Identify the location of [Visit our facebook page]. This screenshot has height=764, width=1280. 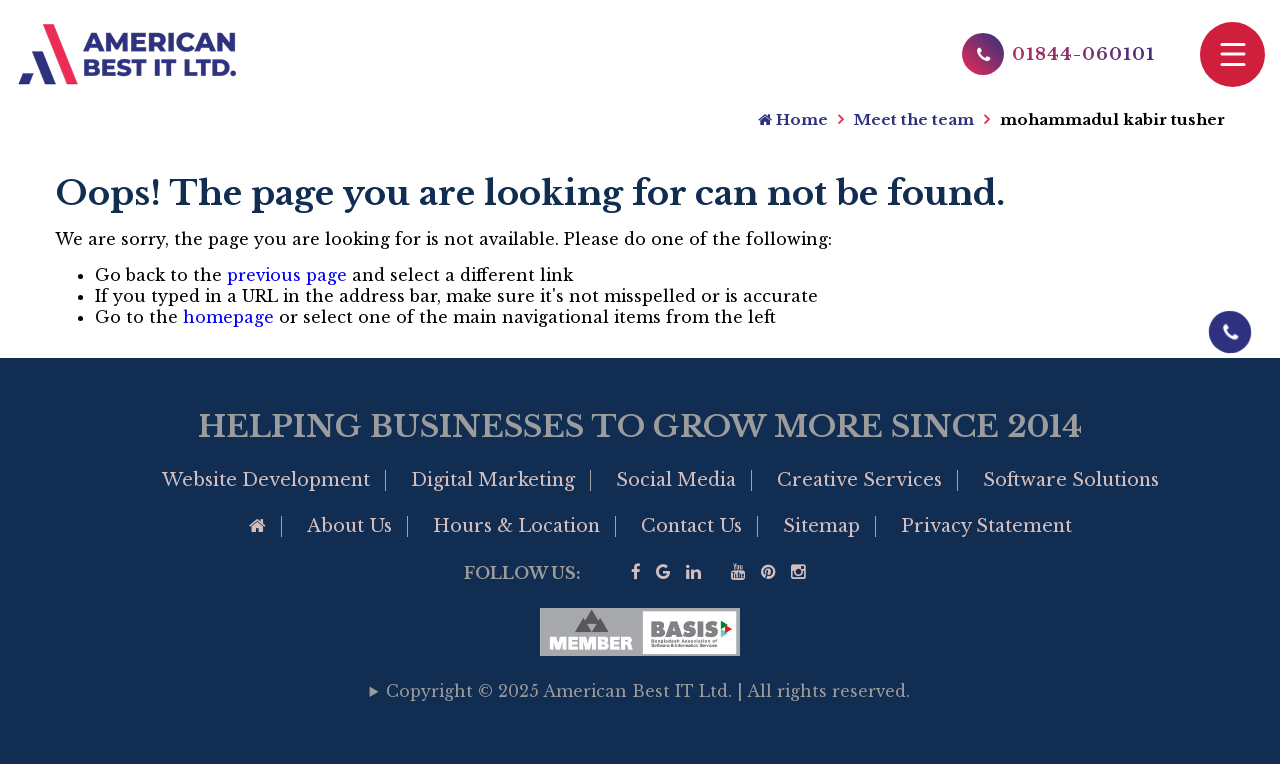
(636, 572).